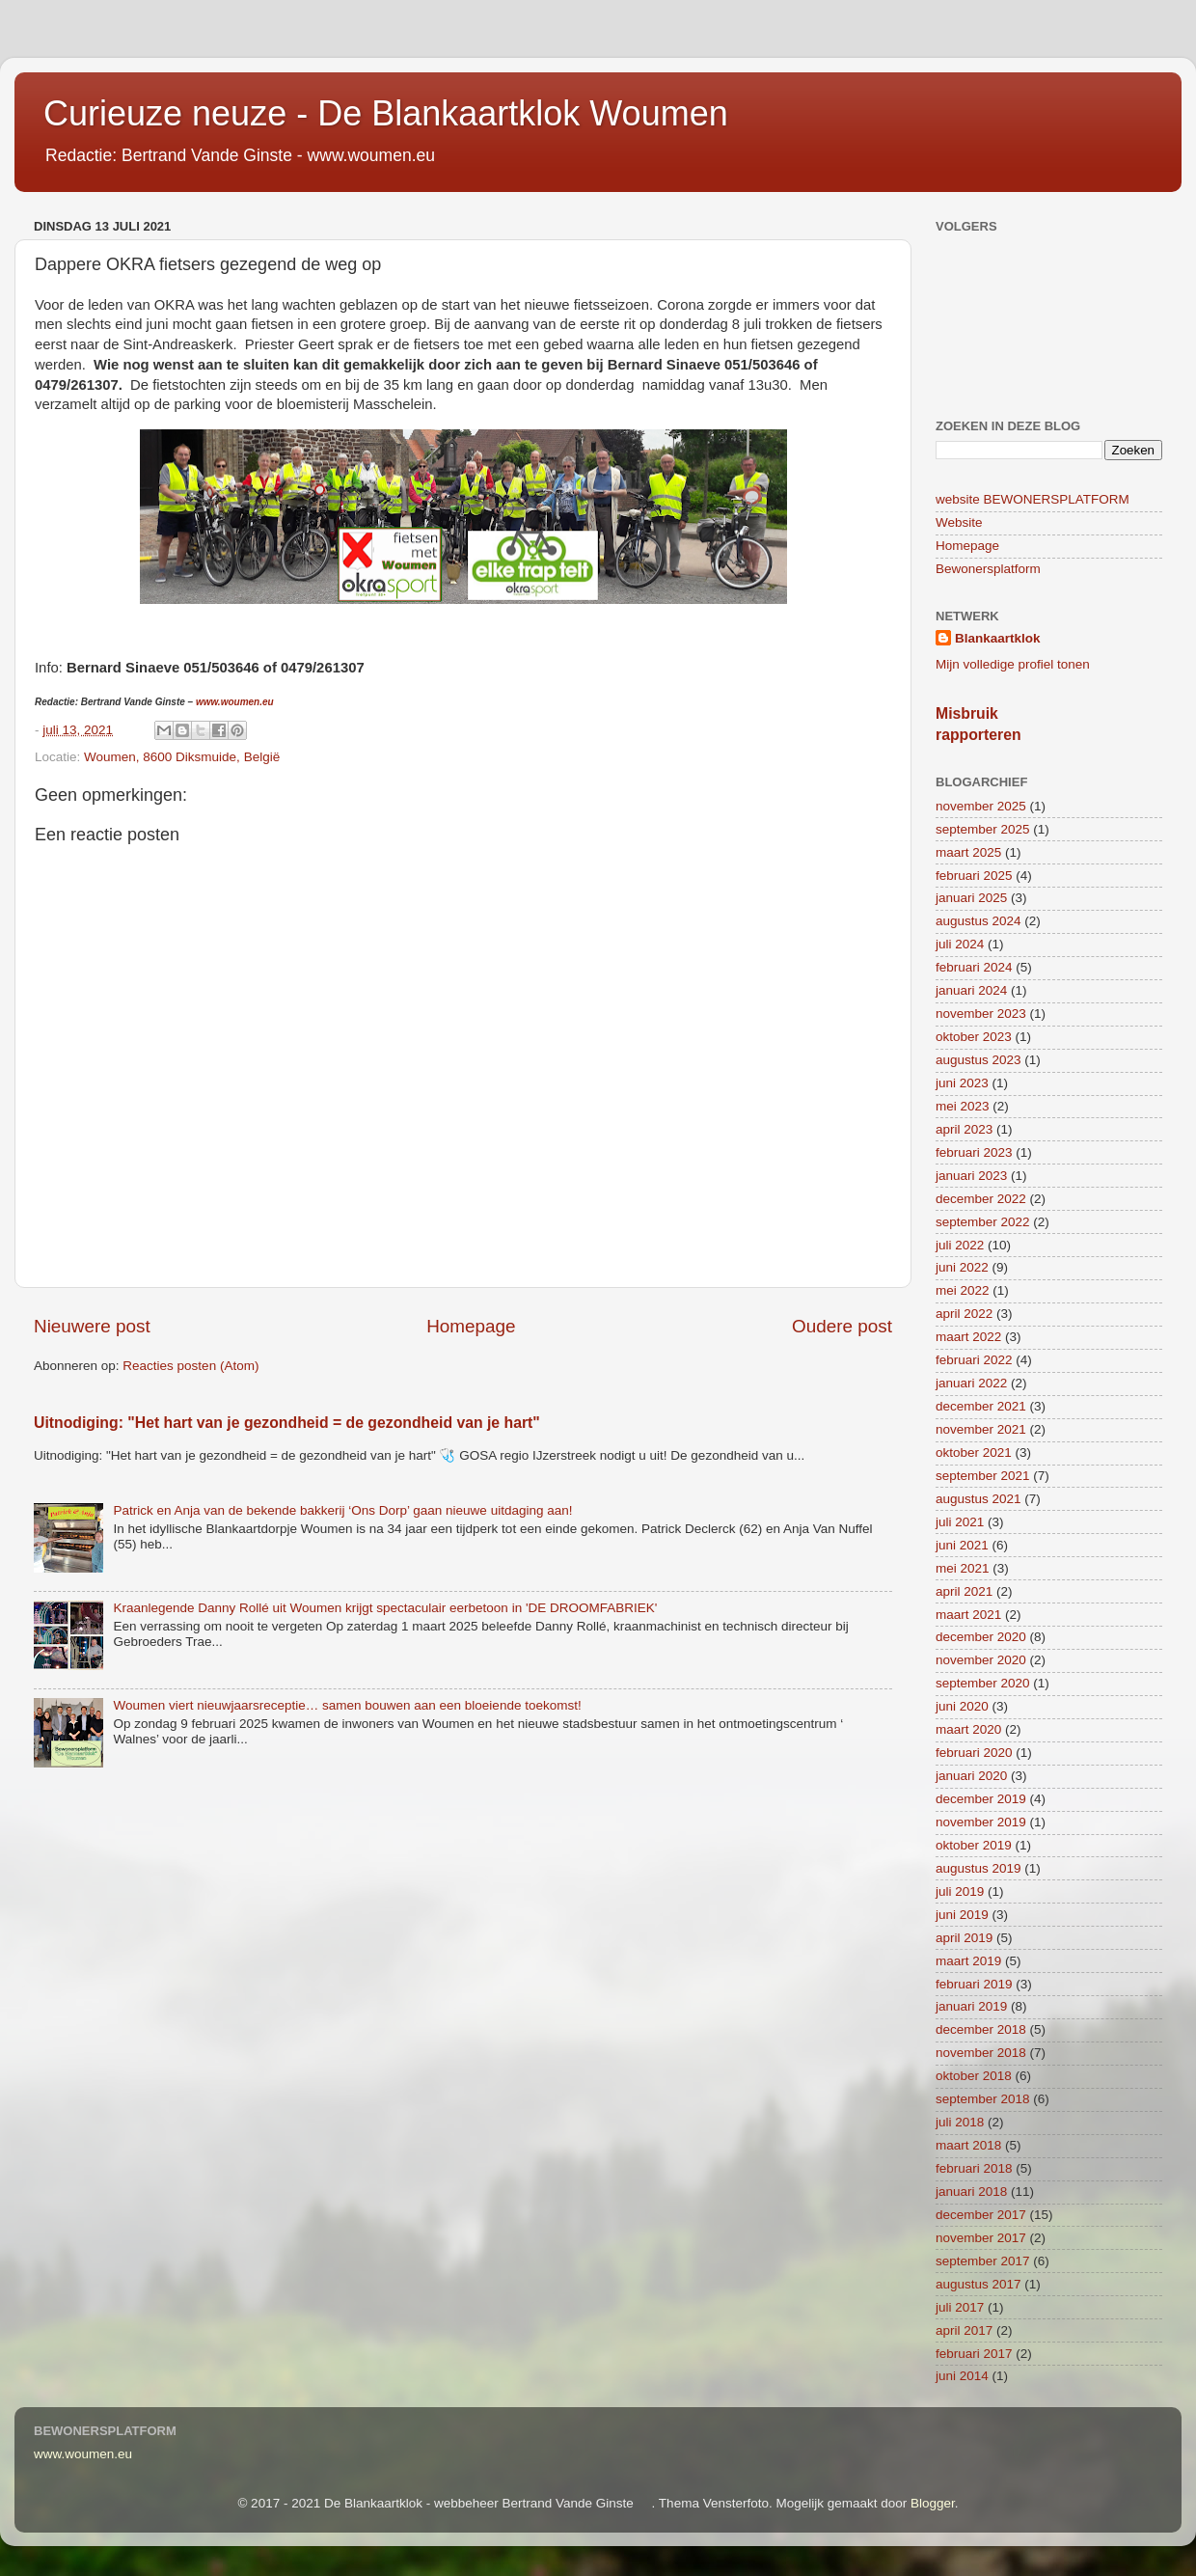  What do you see at coordinates (971, 1175) in the screenshot?
I see `januari 2023` at bounding box center [971, 1175].